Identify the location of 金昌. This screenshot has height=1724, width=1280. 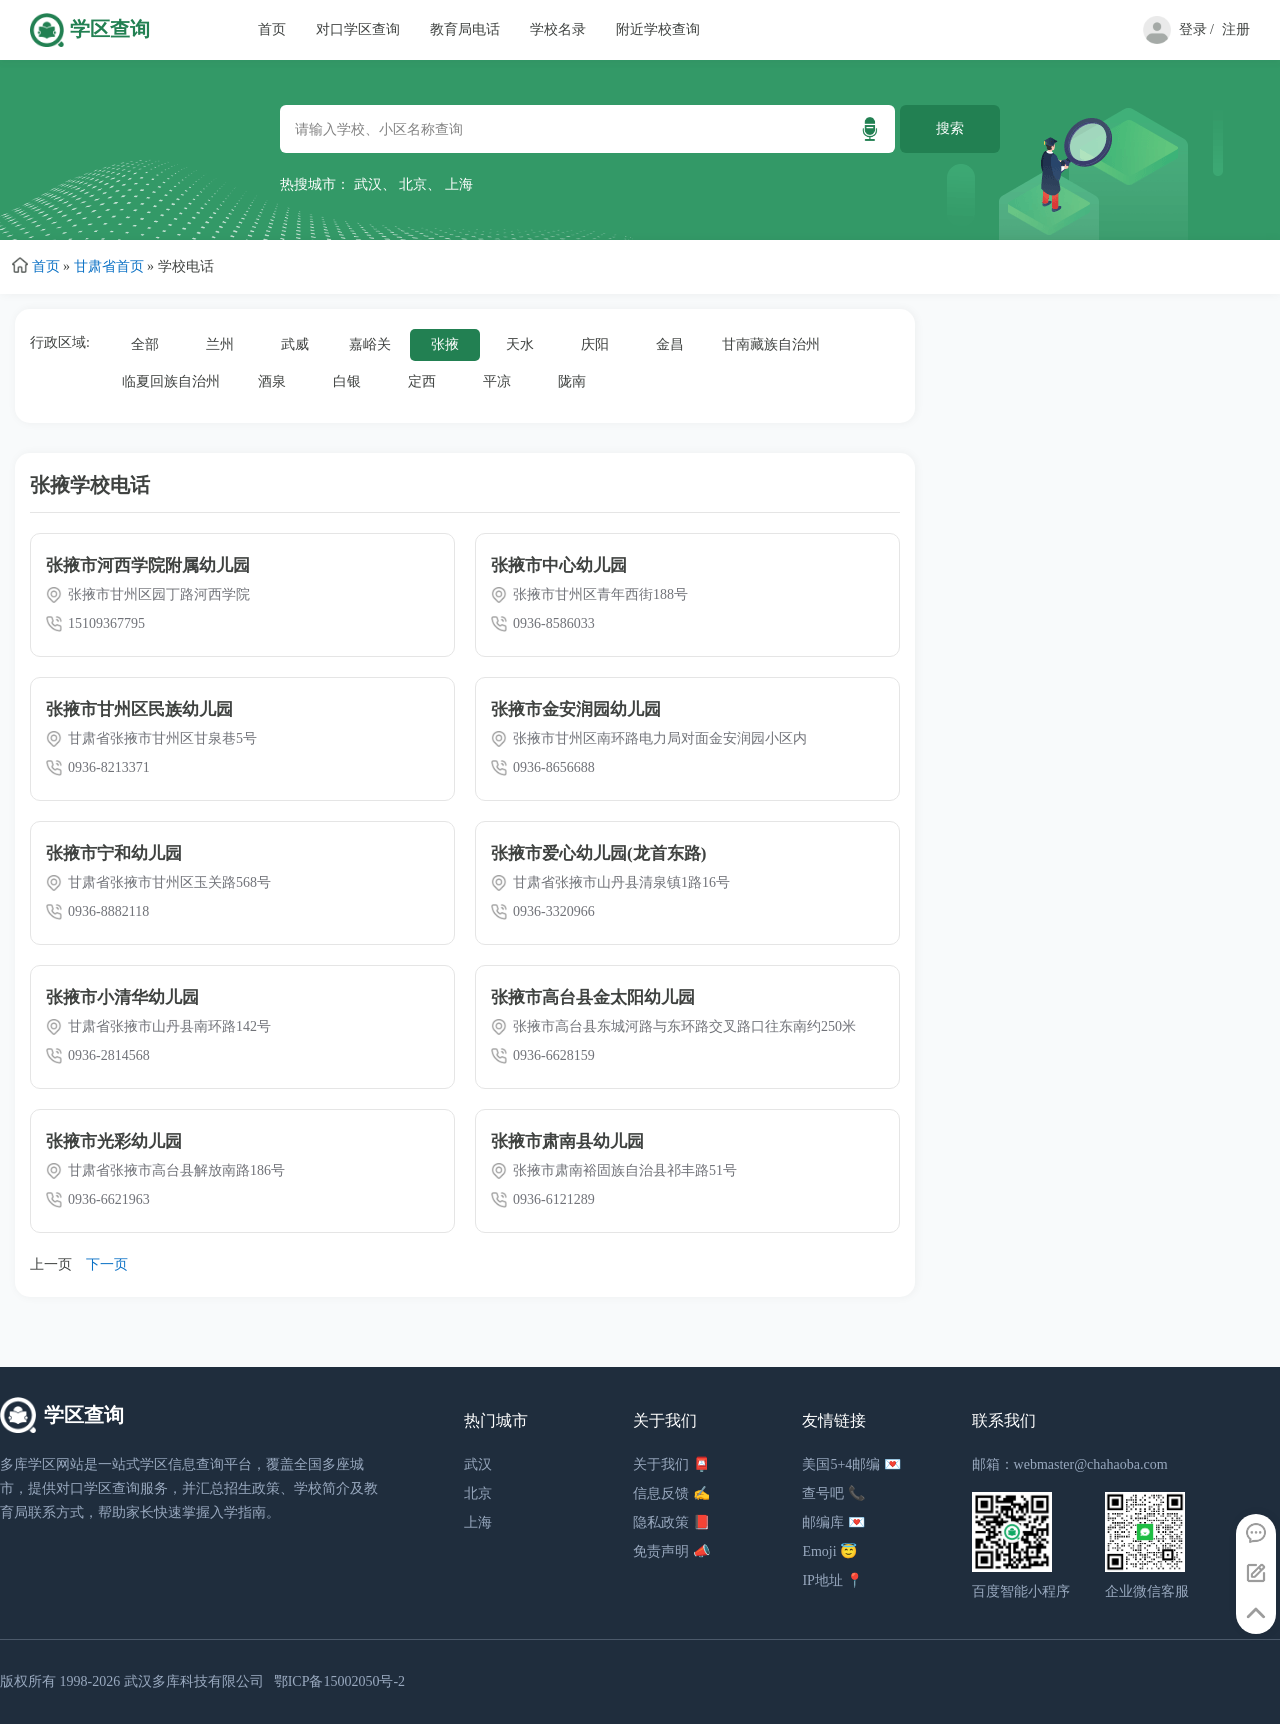
(670, 344).